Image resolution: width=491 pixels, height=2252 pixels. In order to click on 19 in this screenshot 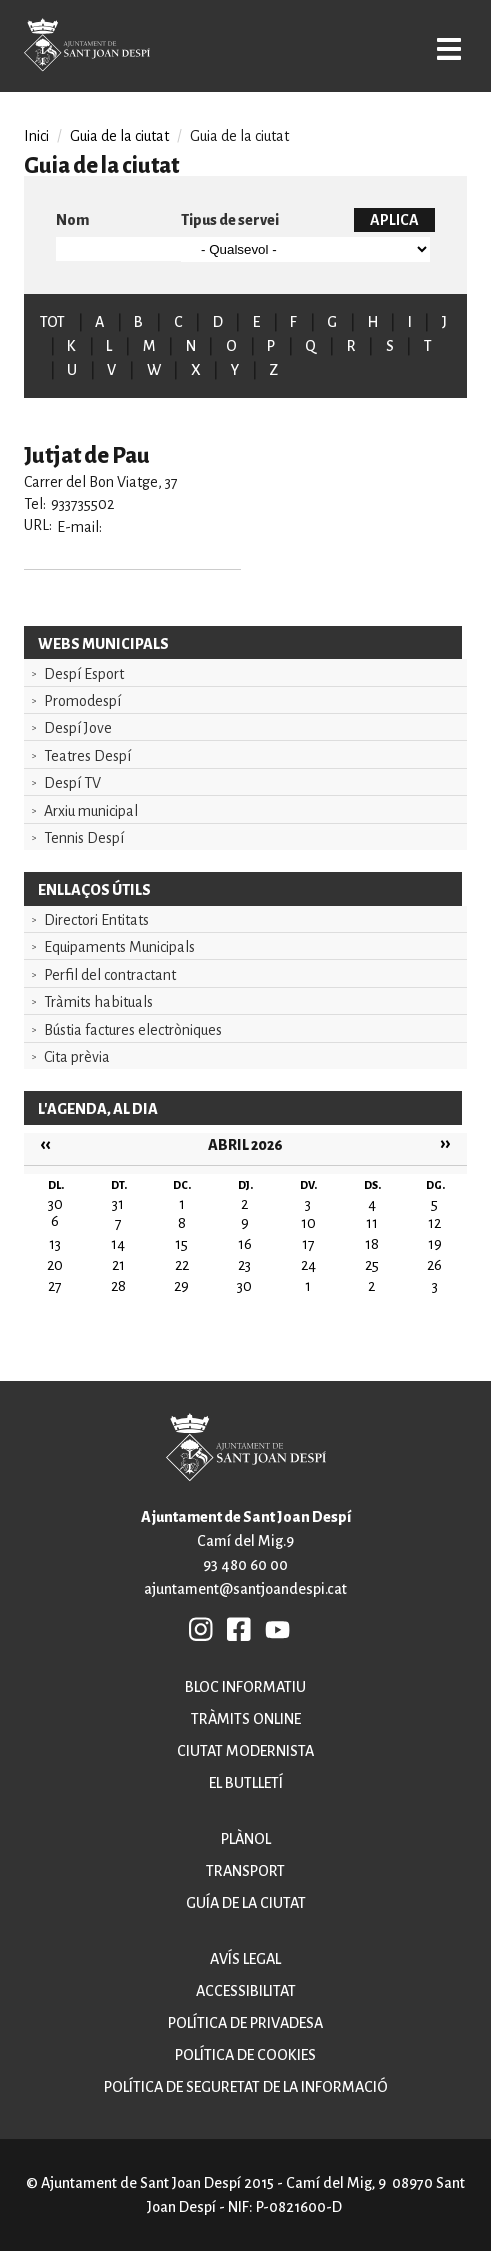, I will do `click(435, 1244)`.